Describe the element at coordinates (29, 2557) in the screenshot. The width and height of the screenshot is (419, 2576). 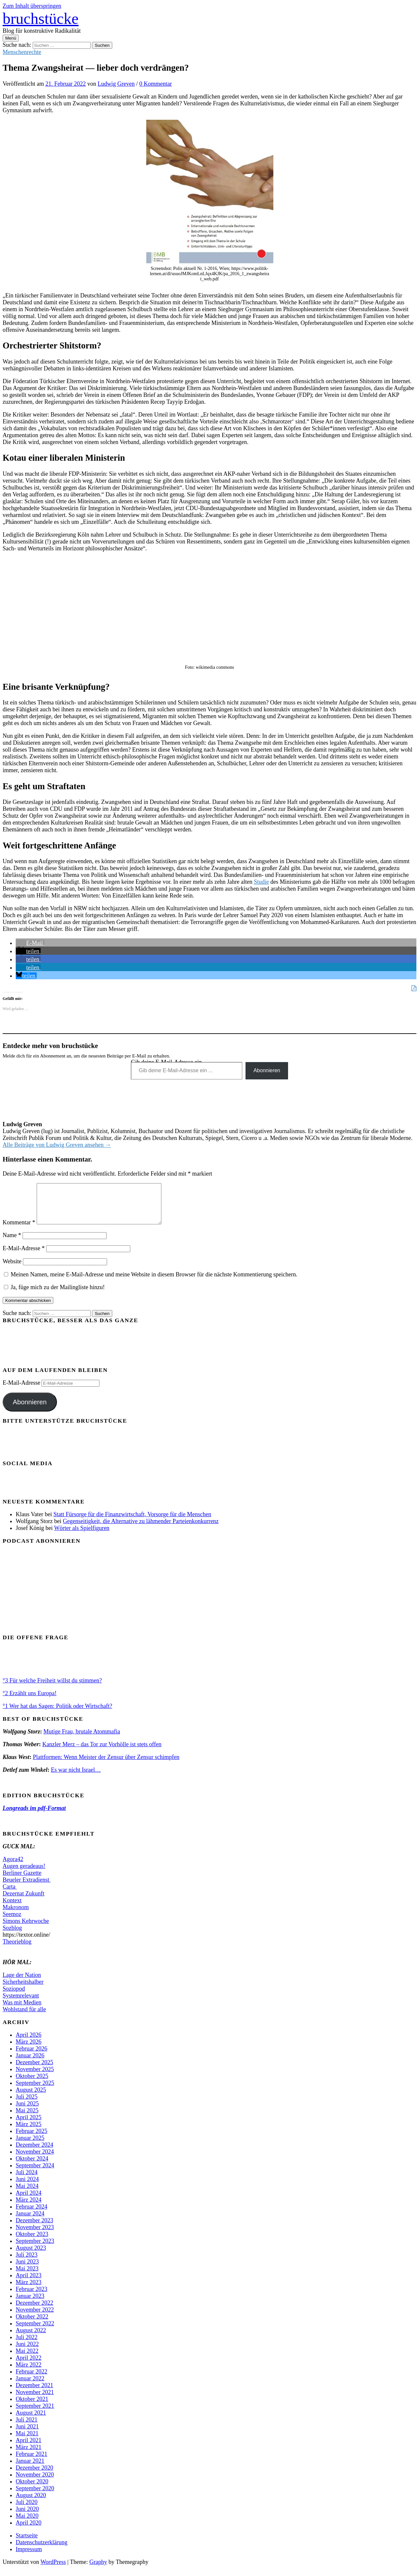
I see `Impressum` at that location.